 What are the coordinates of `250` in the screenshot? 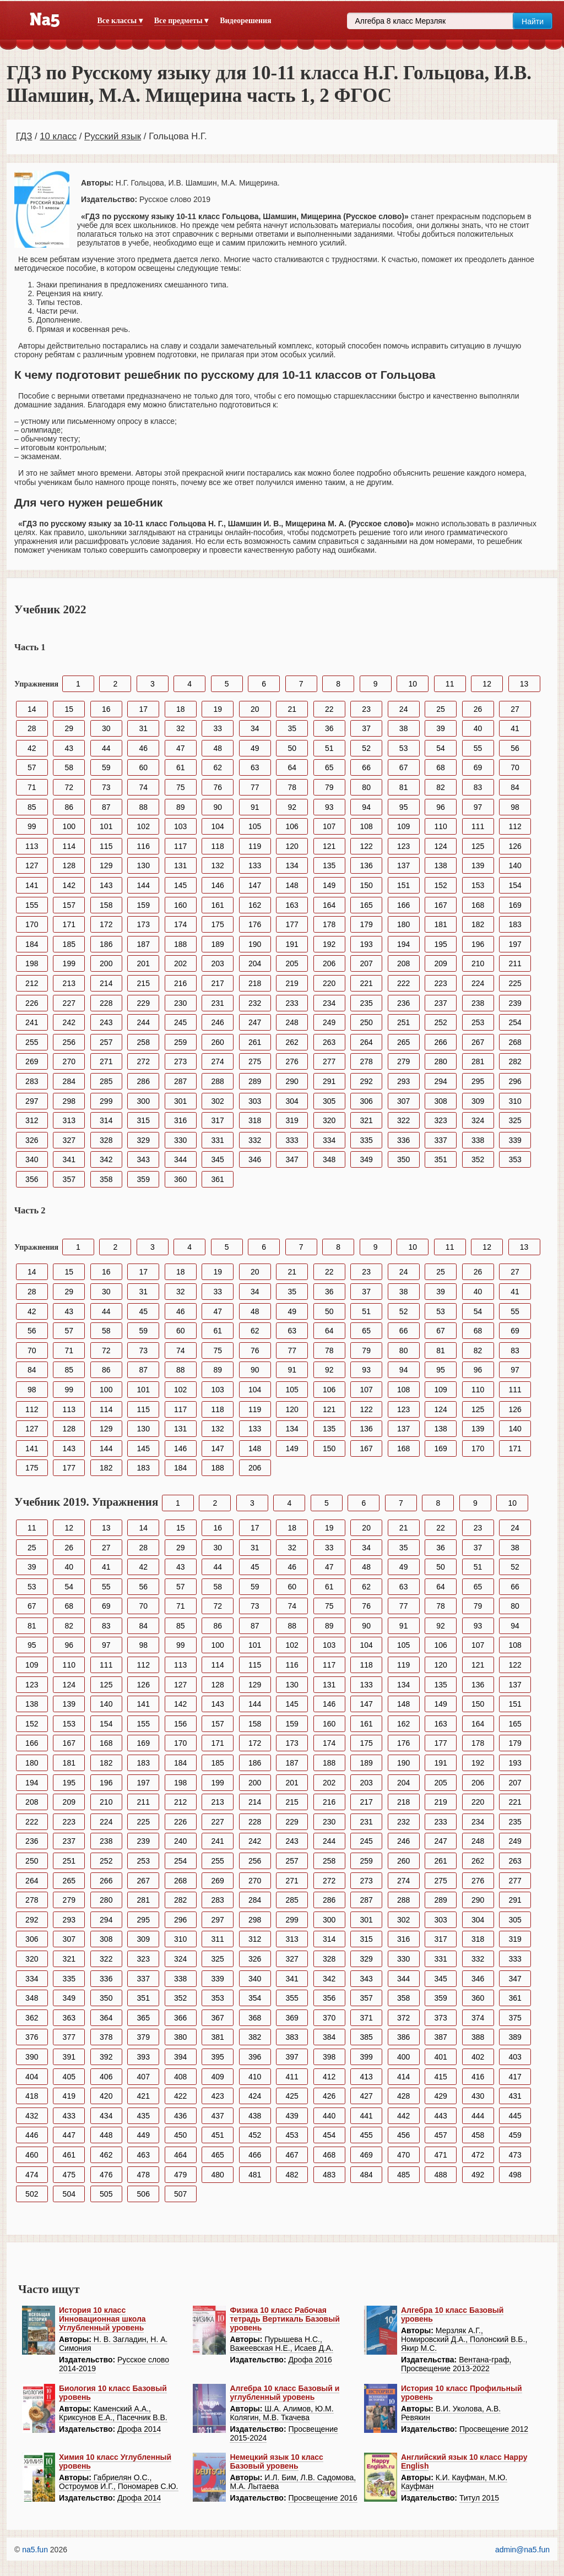 It's located at (366, 1022).